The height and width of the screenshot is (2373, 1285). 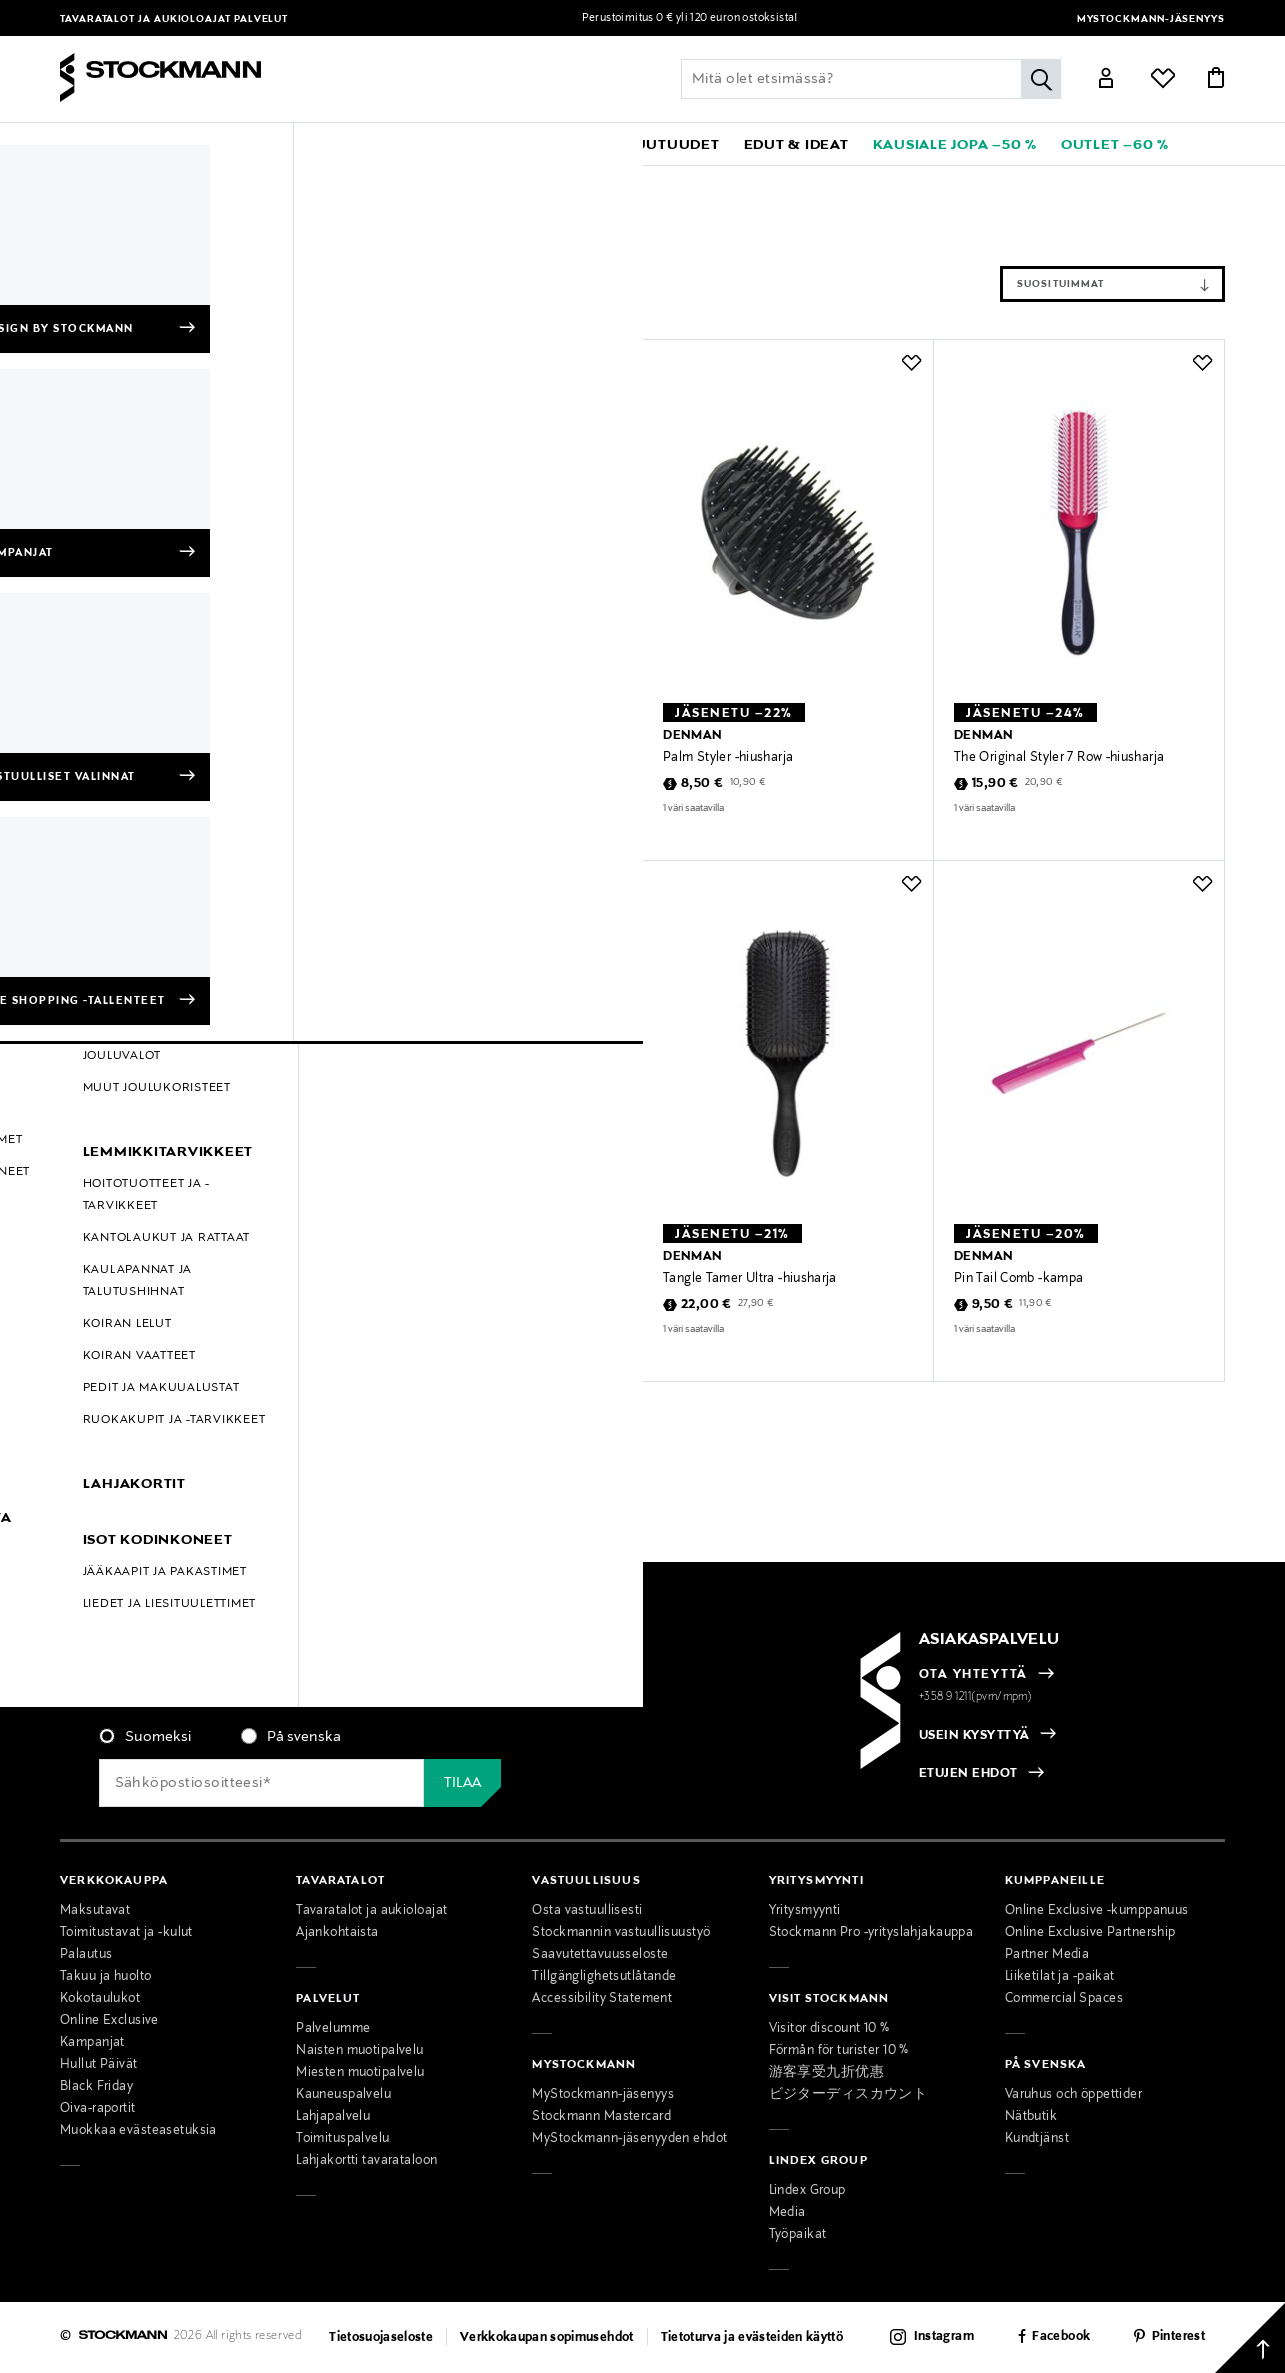 I want to click on 20,90 €, so click(x=1044, y=782).